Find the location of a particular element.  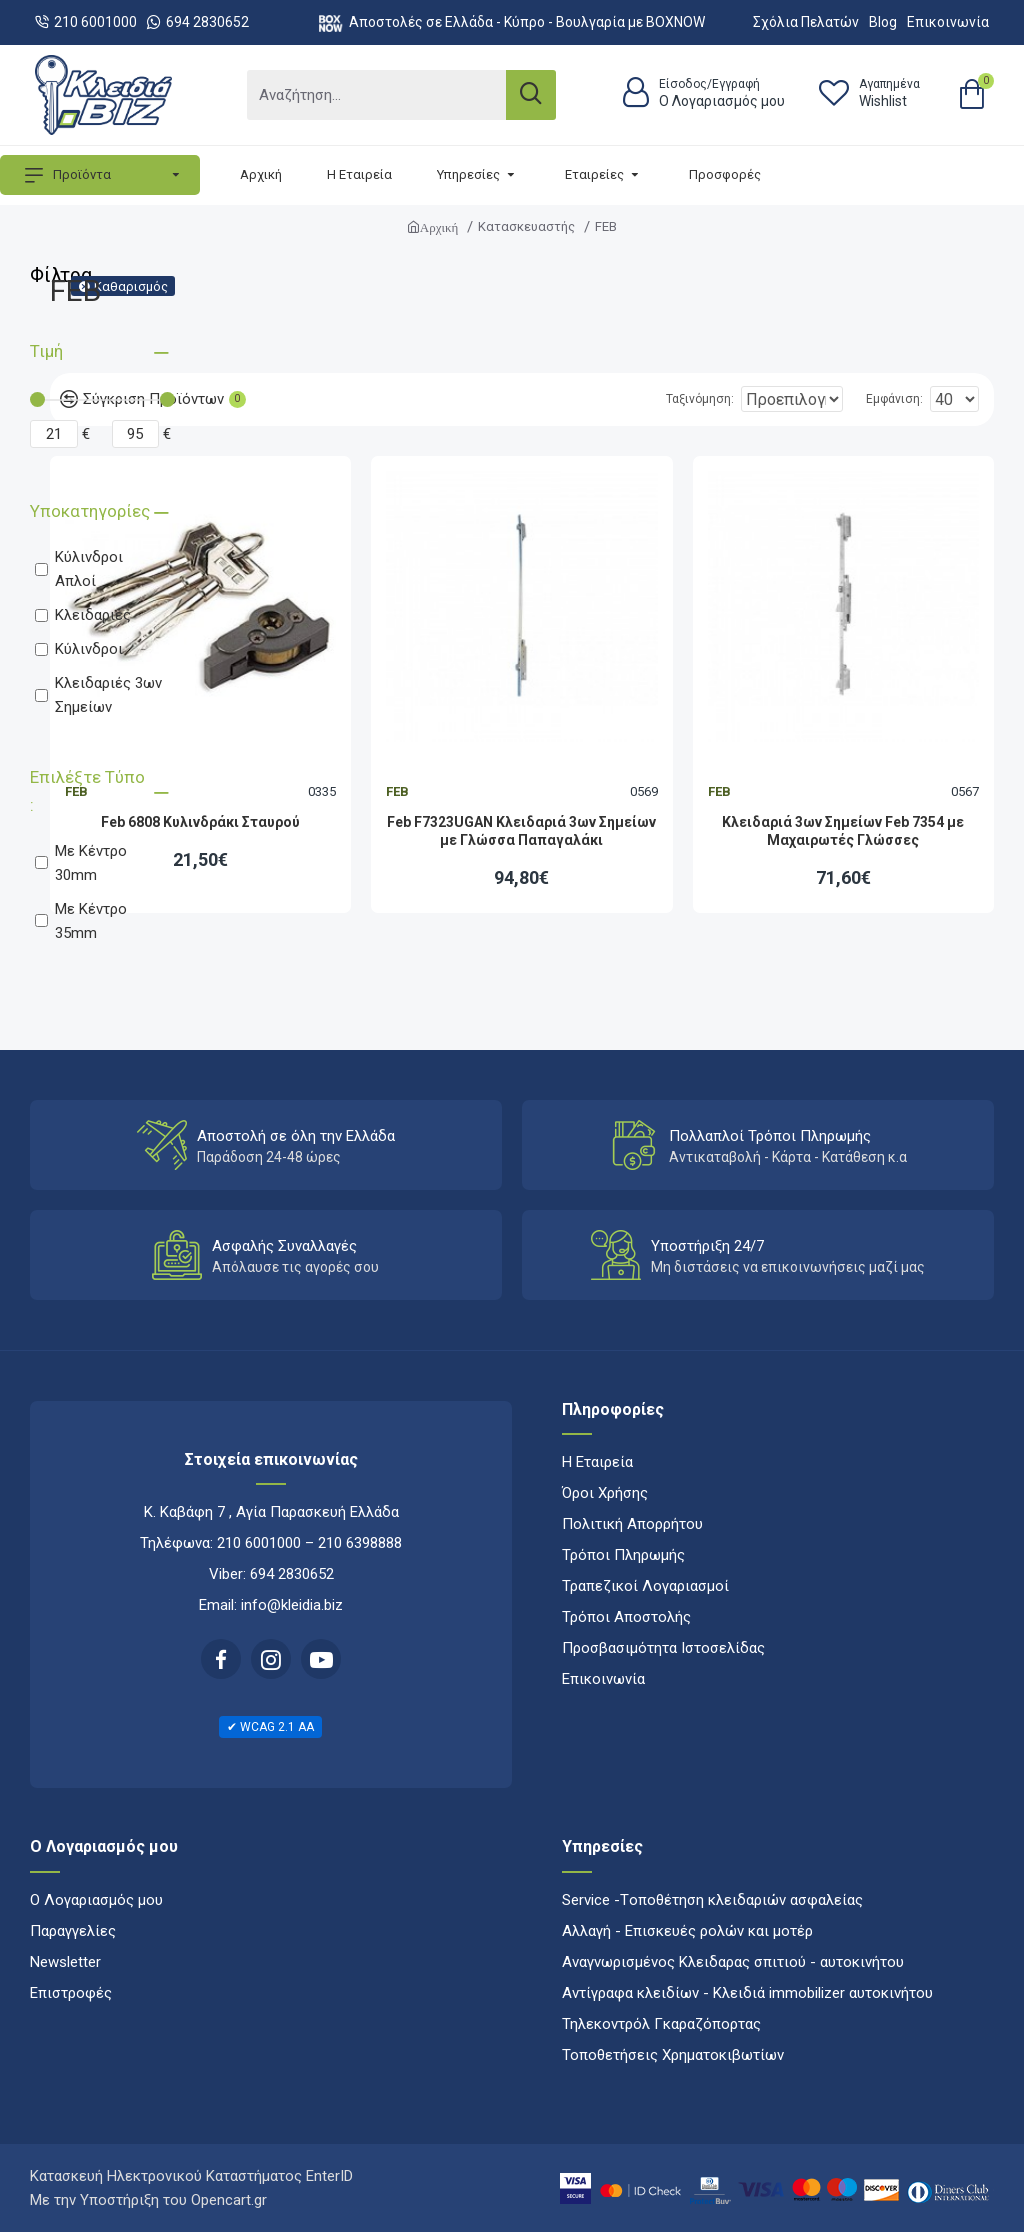

[Minimum price] is located at coordinates (54, 434).